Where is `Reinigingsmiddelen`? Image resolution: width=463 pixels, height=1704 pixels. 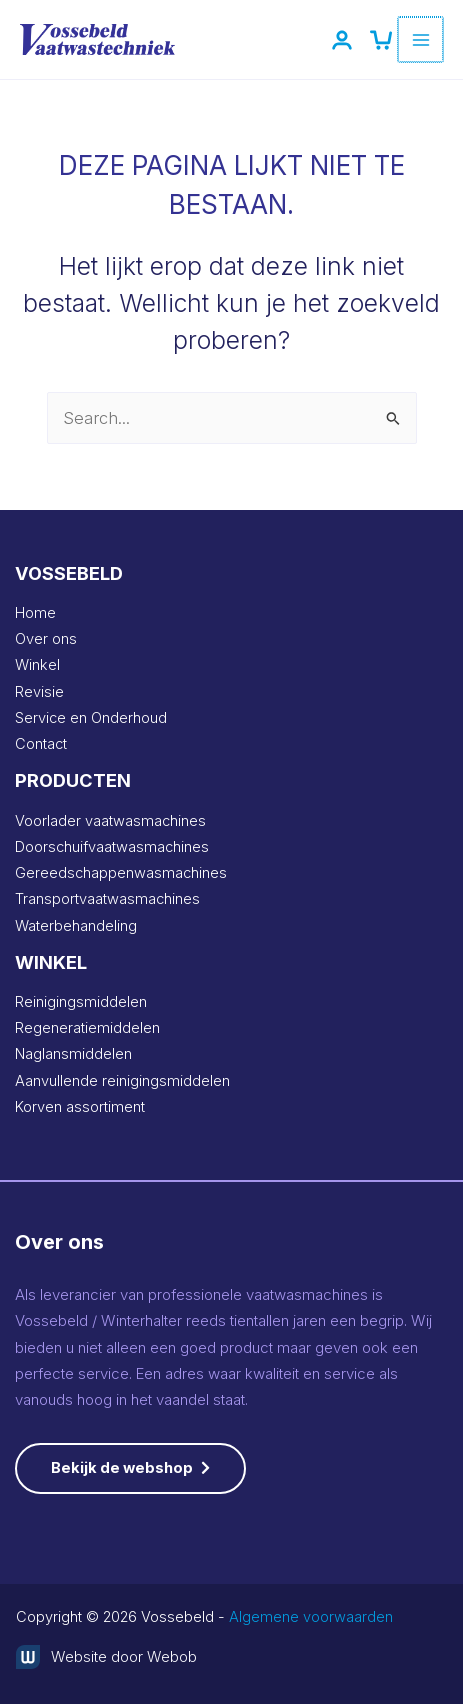
Reinigingsmiddelen is located at coordinates (81, 1002).